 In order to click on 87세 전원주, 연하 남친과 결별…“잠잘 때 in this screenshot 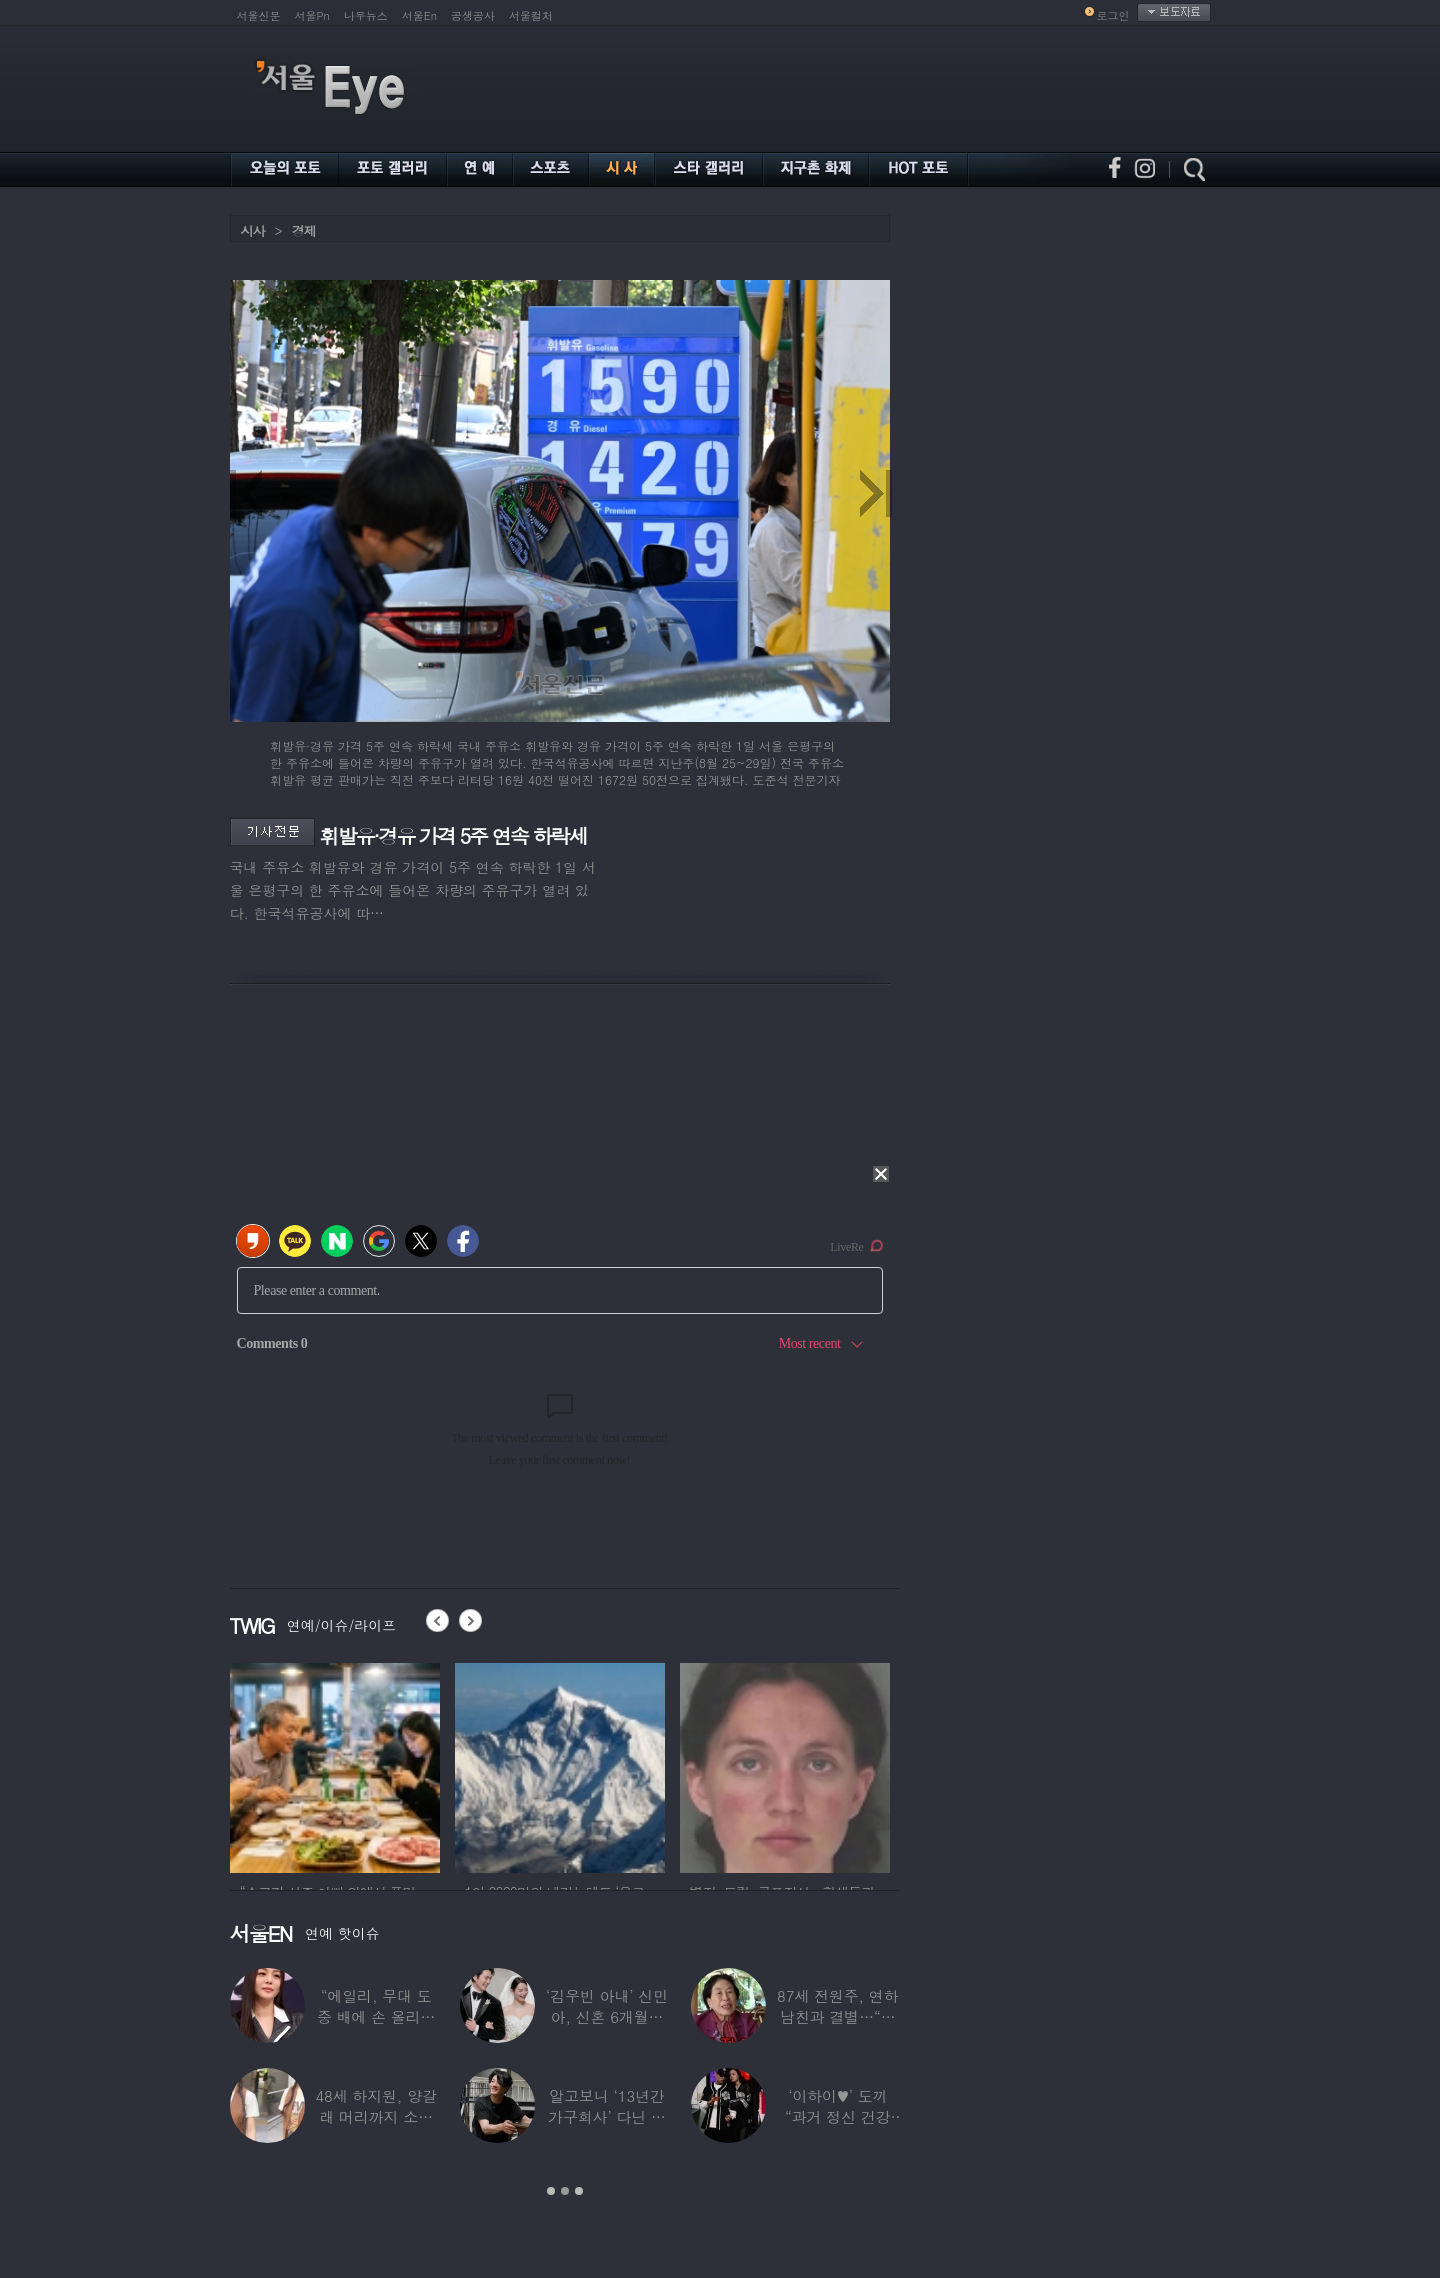, I will do `click(838, 2016)`.